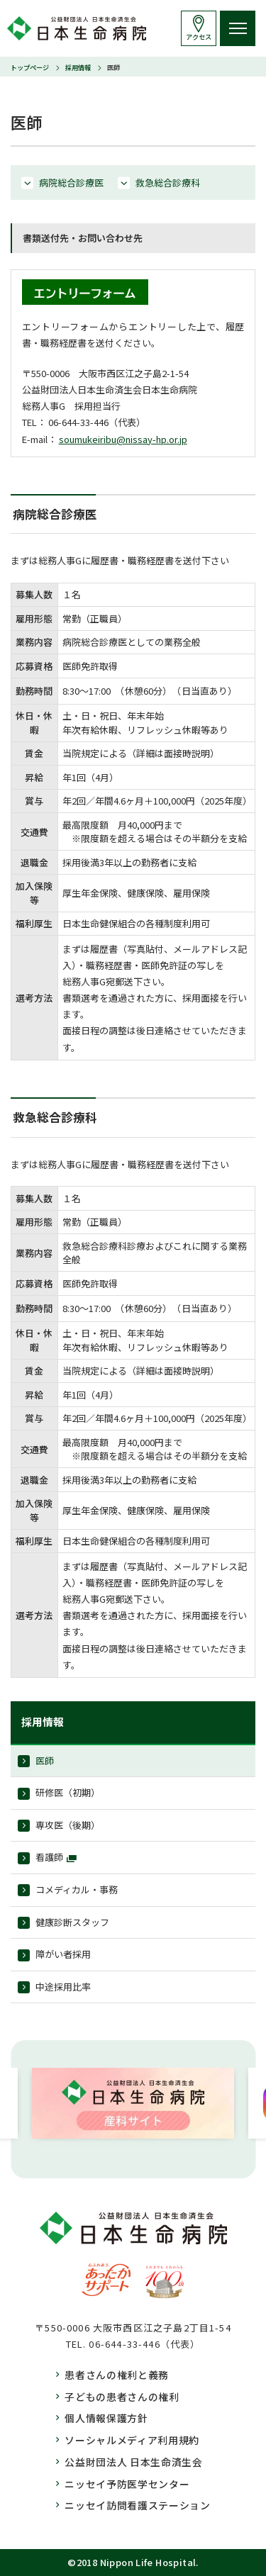  Describe the element at coordinates (76, 1889) in the screenshot. I see `コメディカル・事務` at that location.